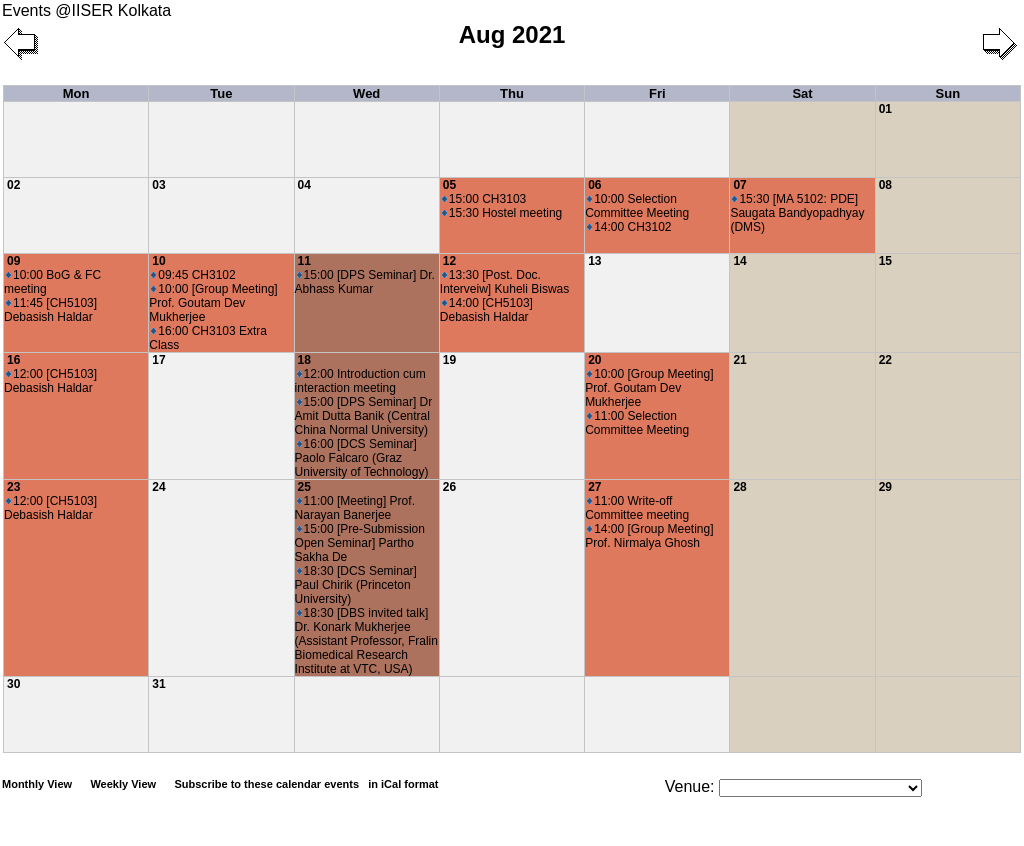 Image resolution: width=1024 pixels, height=846 pixels. What do you see at coordinates (594, 185) in the screenshot?
I see `06` at bounding box center [594, 185].